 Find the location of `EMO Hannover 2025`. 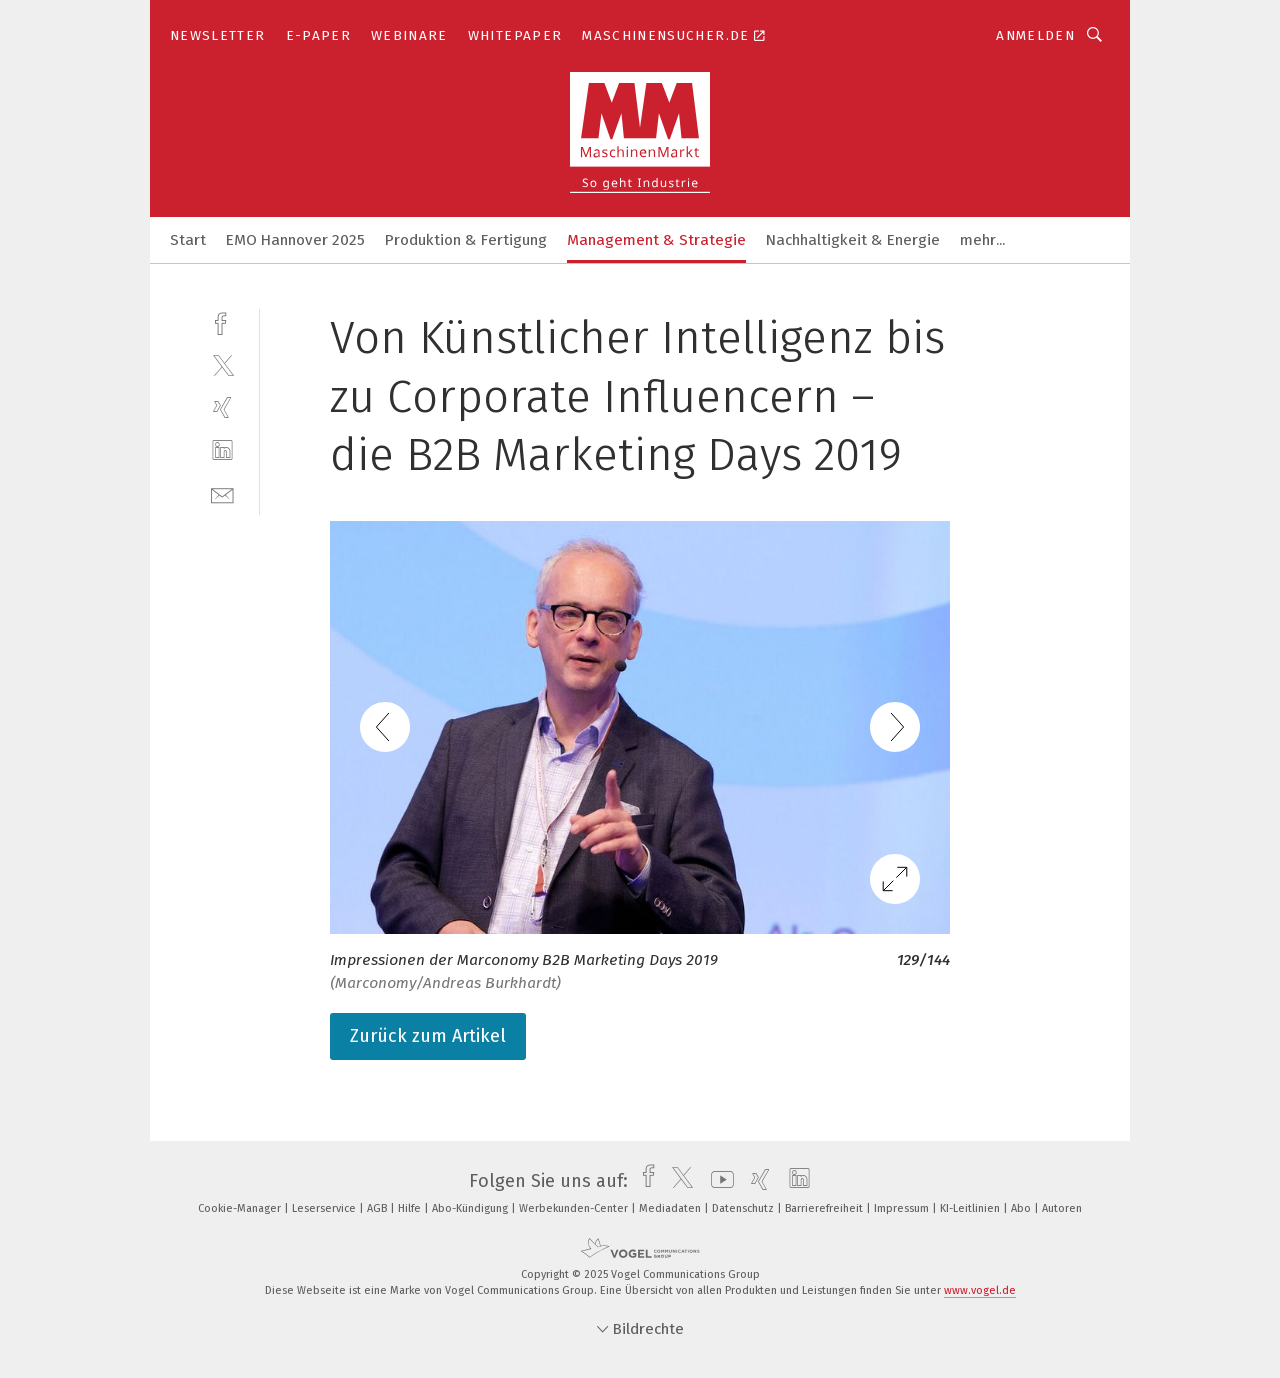

EMO Hannover 2025 is located at coordinates (295, 240).